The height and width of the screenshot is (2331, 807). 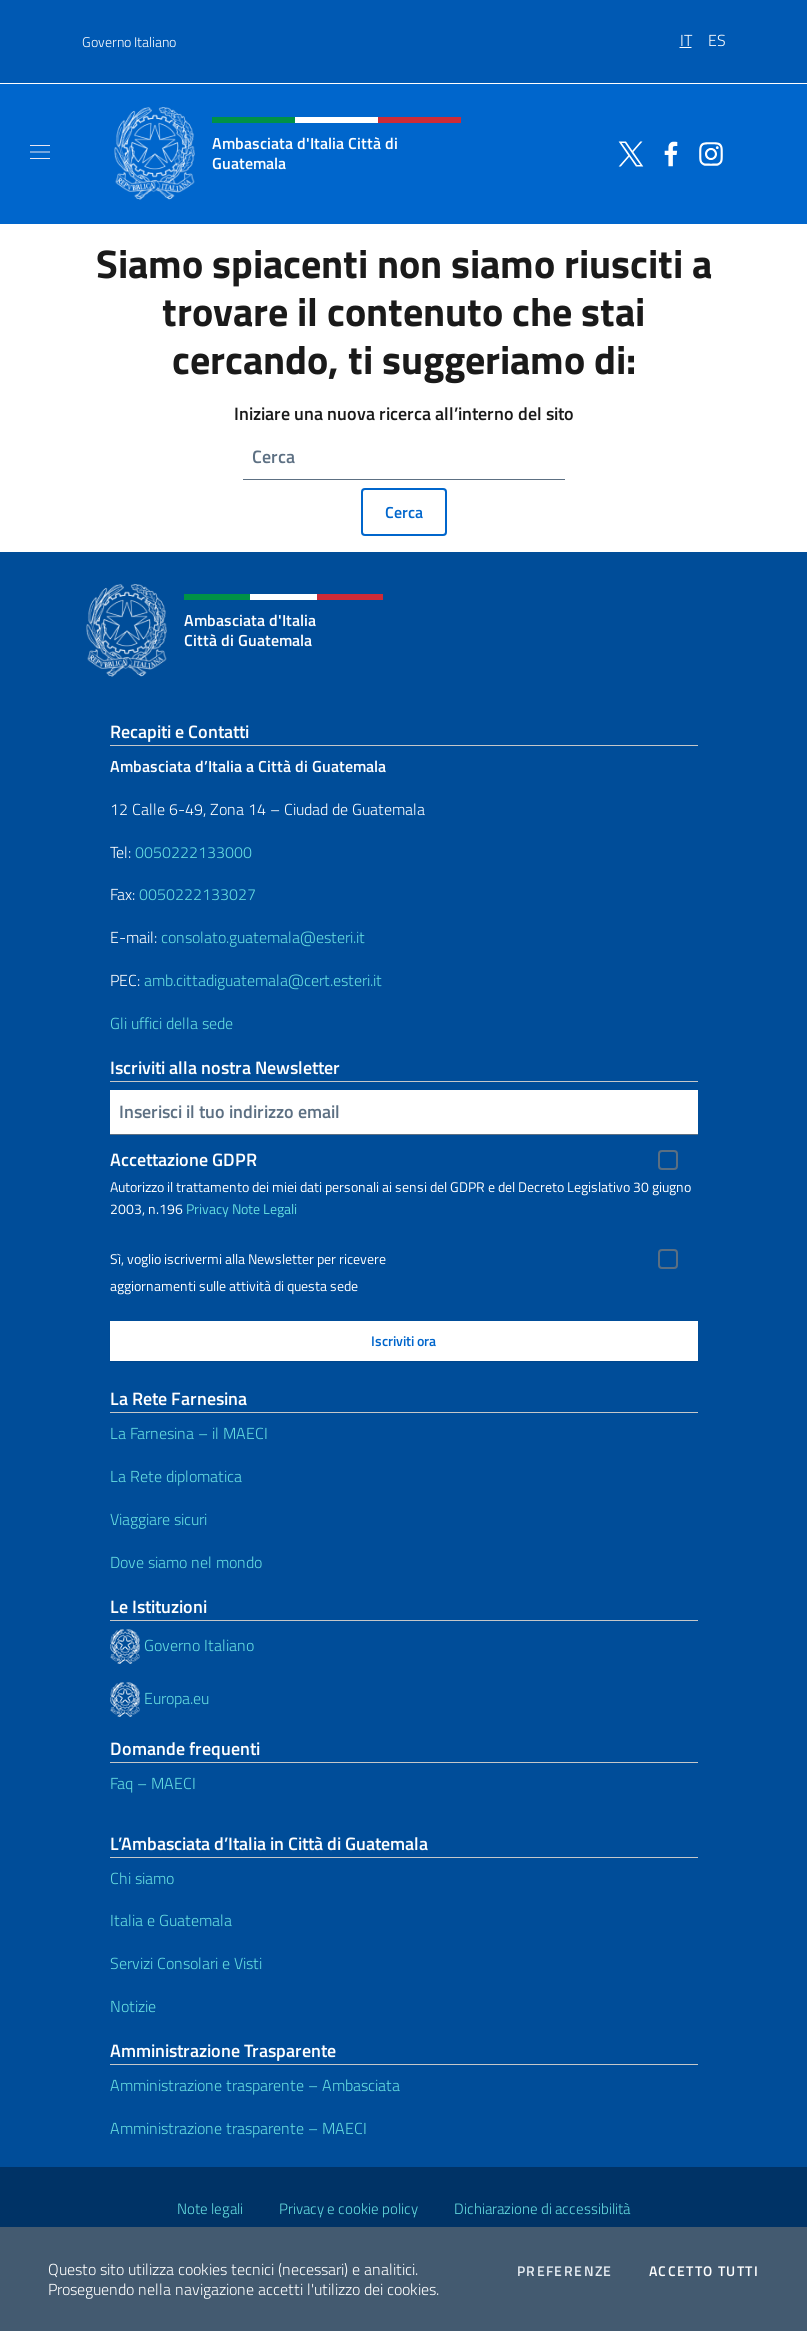 What do you see at coordinates (263, 937) in the screenshot?
I see `consolato.guatemala@esteri.it` at bounding box center [263, 937].